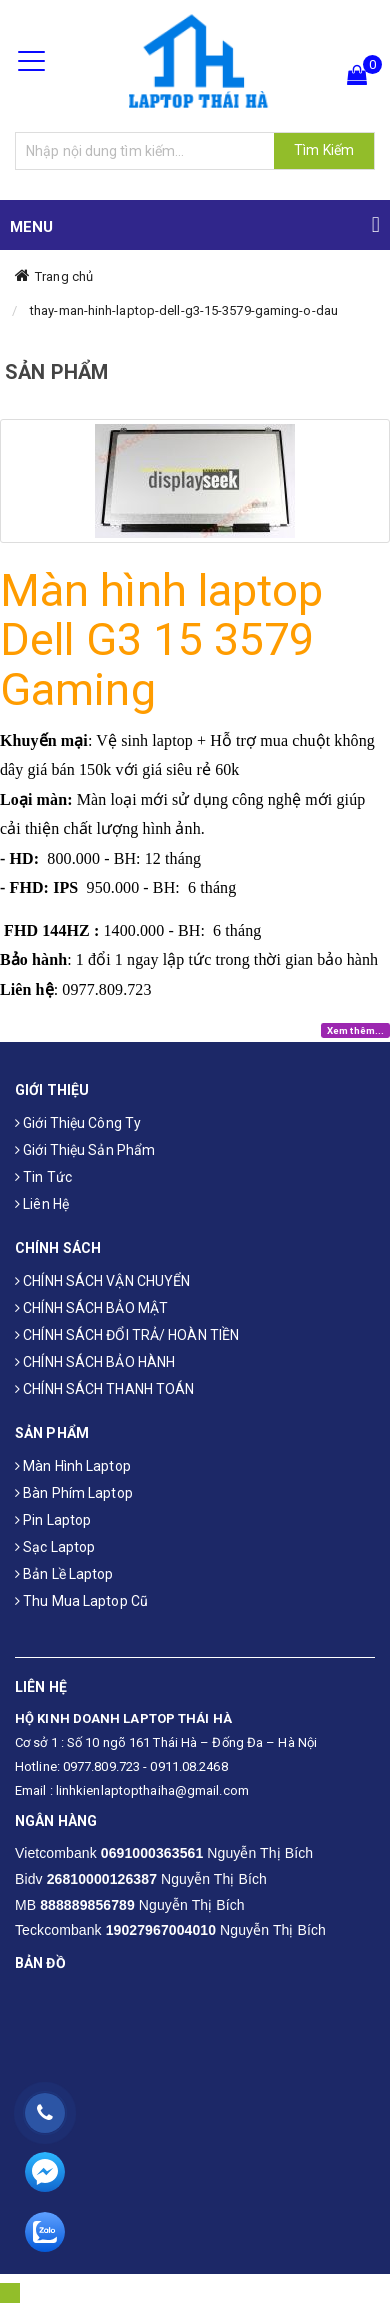  I want to click on Bàn phím laptop, so click(74, 1493).